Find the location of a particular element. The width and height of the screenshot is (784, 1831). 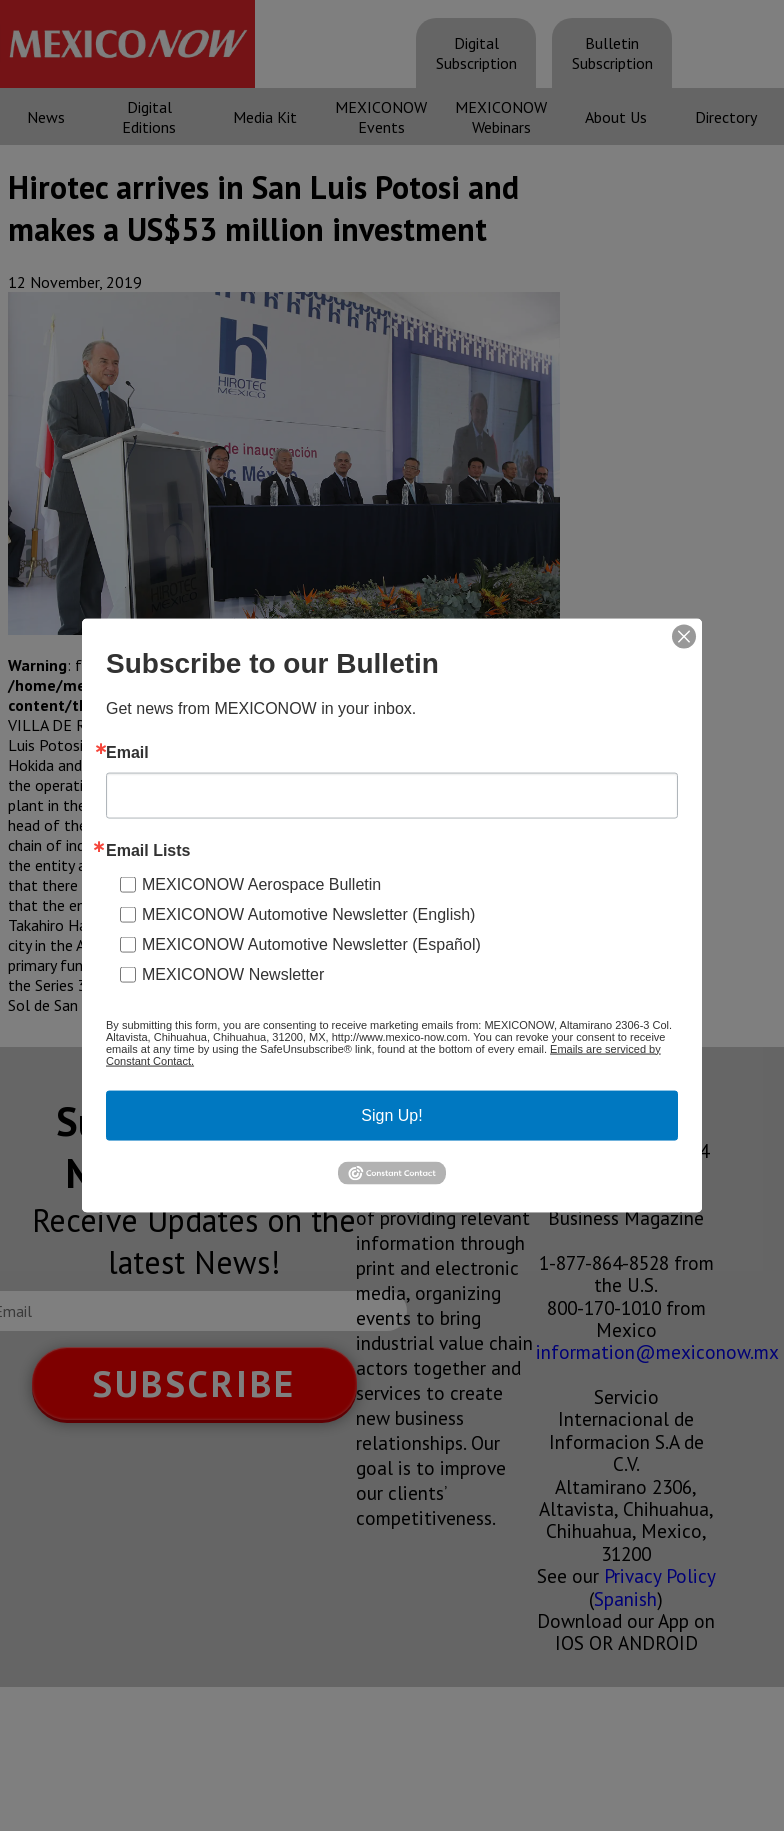

MEXICONOW Automotive Newsletter (English) is located at coordinates (308, 913).